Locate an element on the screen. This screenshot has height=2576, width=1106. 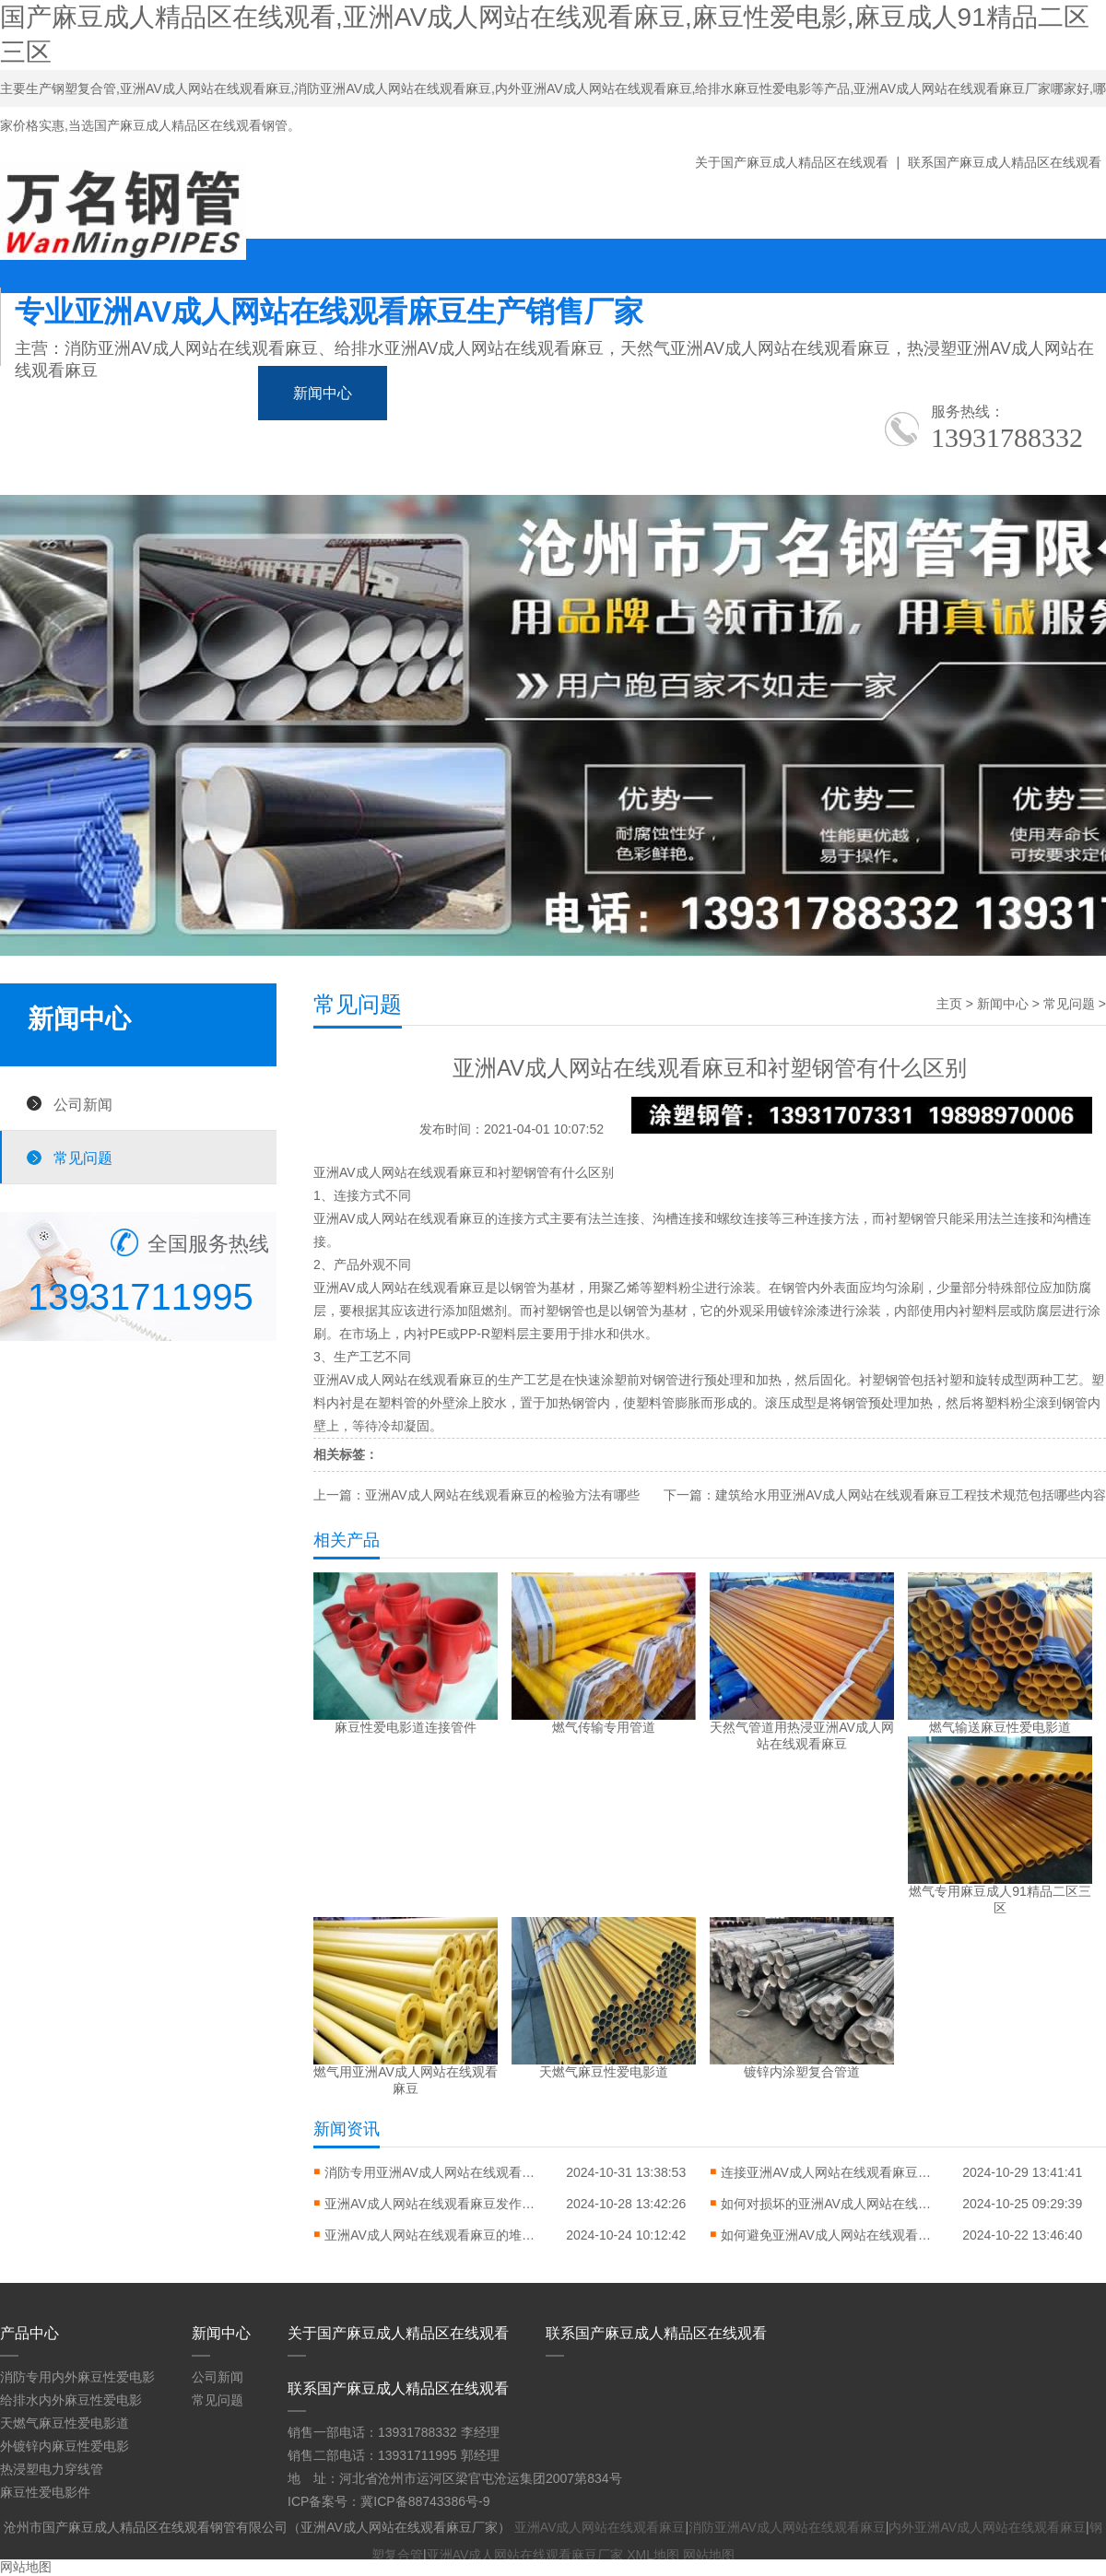
应用领域 is located at coordinates (685, 393).